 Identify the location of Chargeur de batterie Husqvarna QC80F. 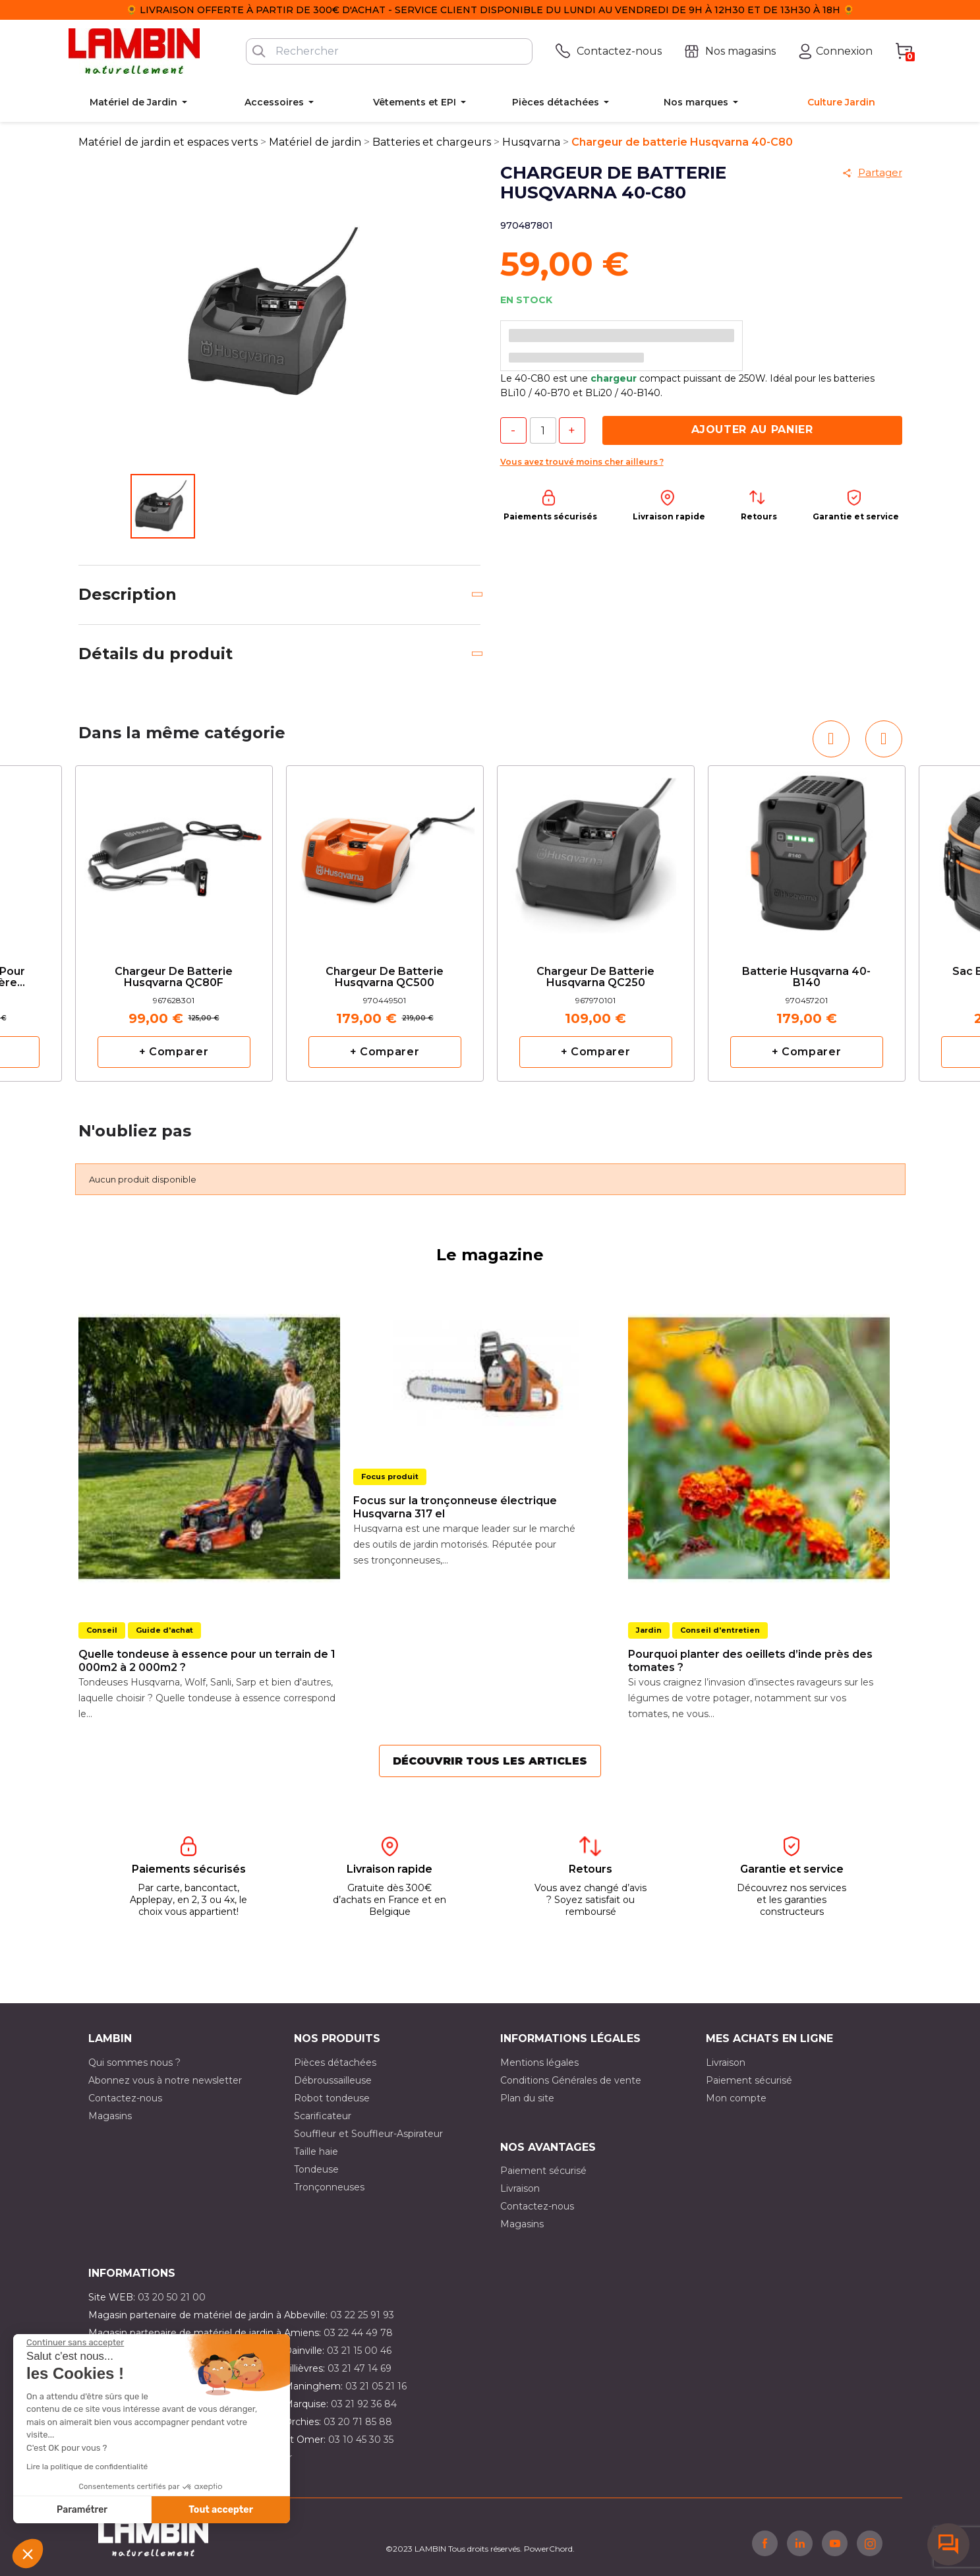
(174, 977).